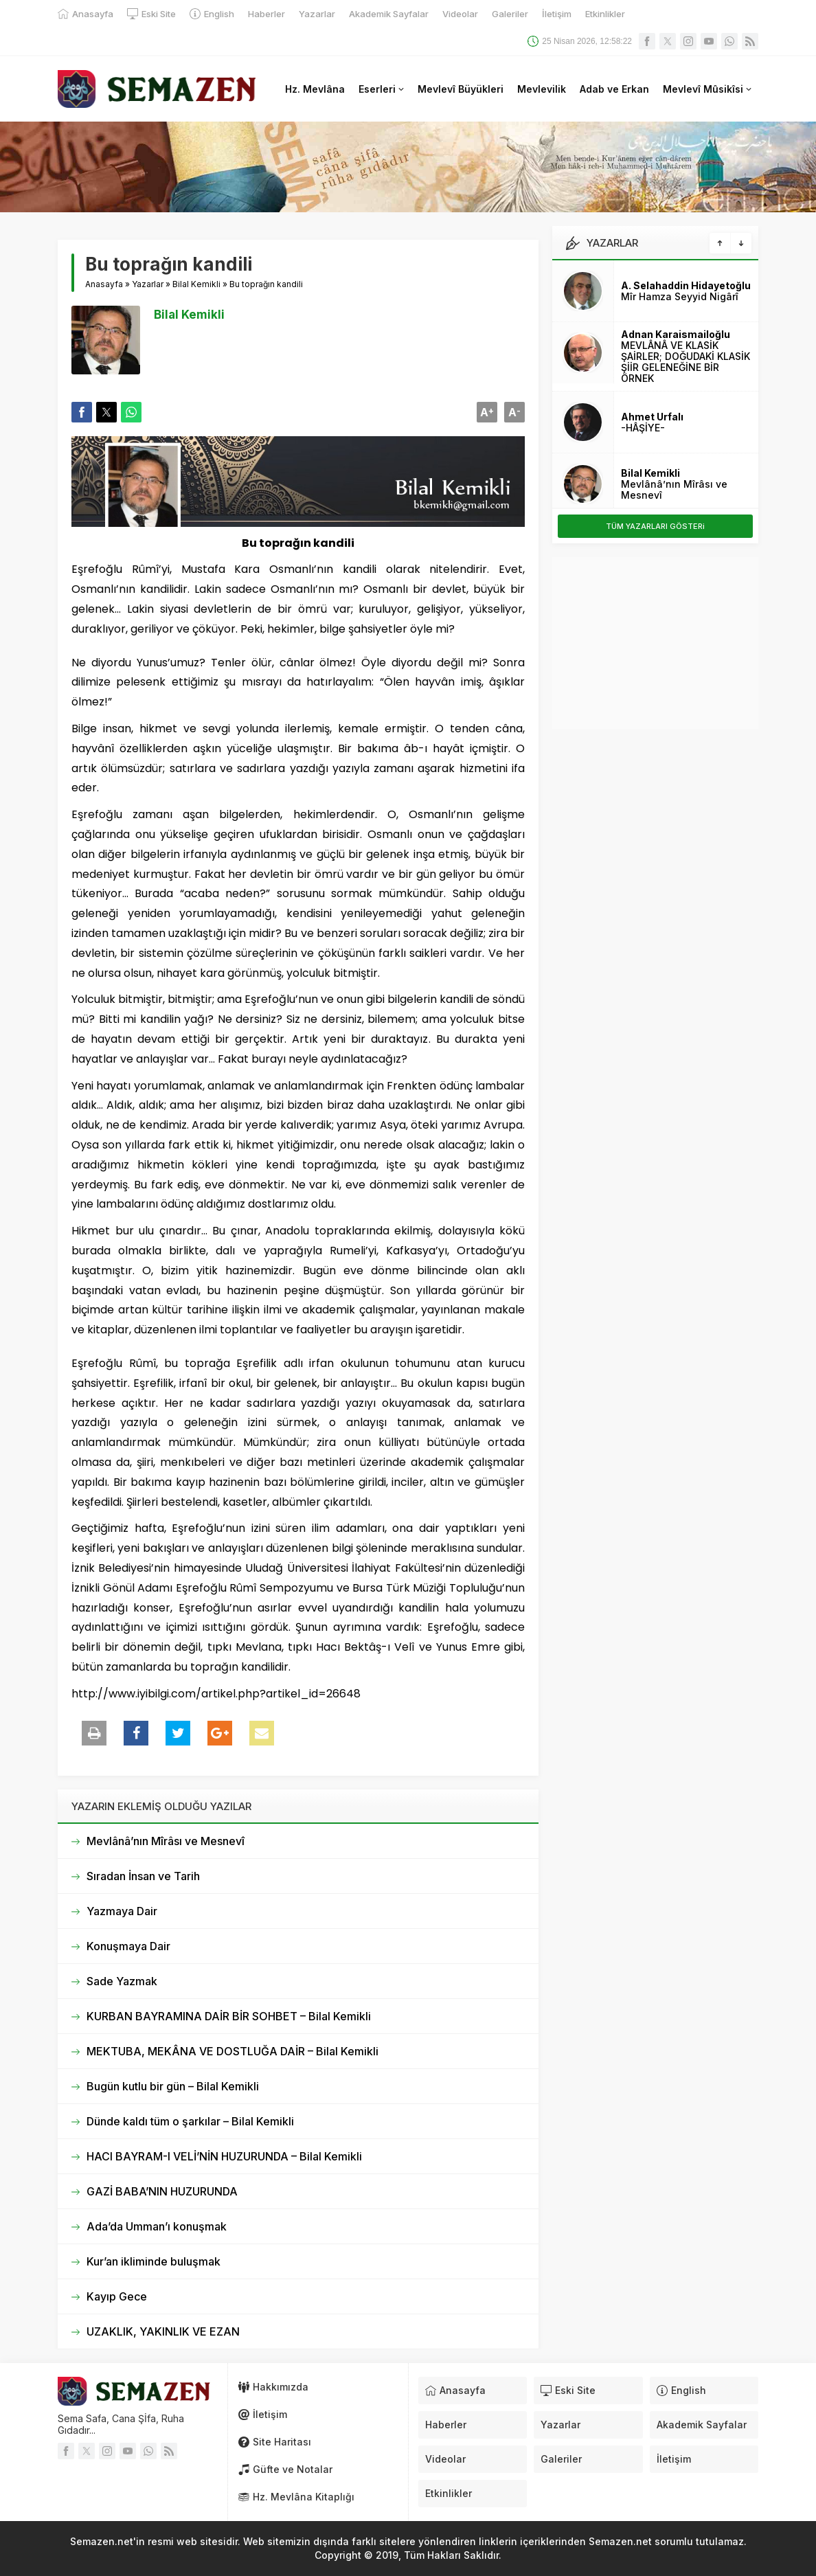 The height and width of the screenshot is (2576, 816). I want to click on Konuşmaya Dair, so click(128, 1946).